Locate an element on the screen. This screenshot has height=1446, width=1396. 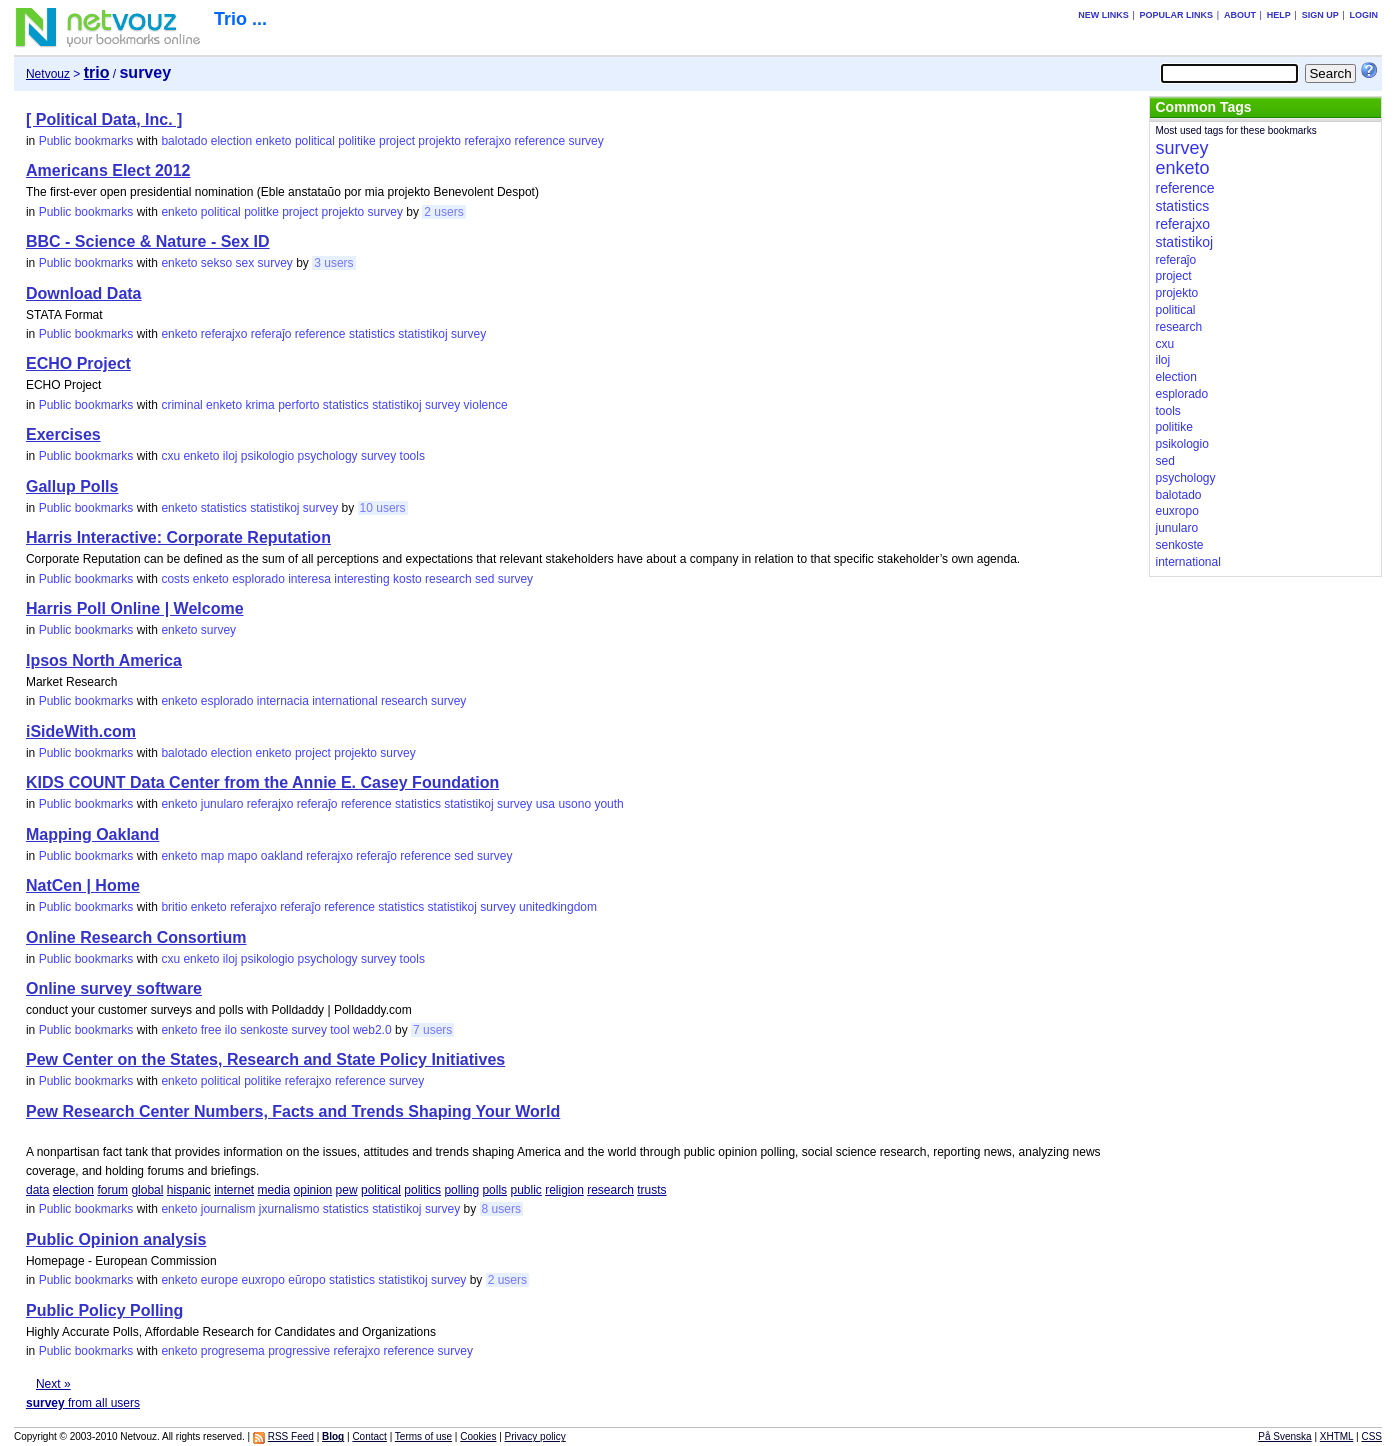
data is located at coordinates (37, 1190).